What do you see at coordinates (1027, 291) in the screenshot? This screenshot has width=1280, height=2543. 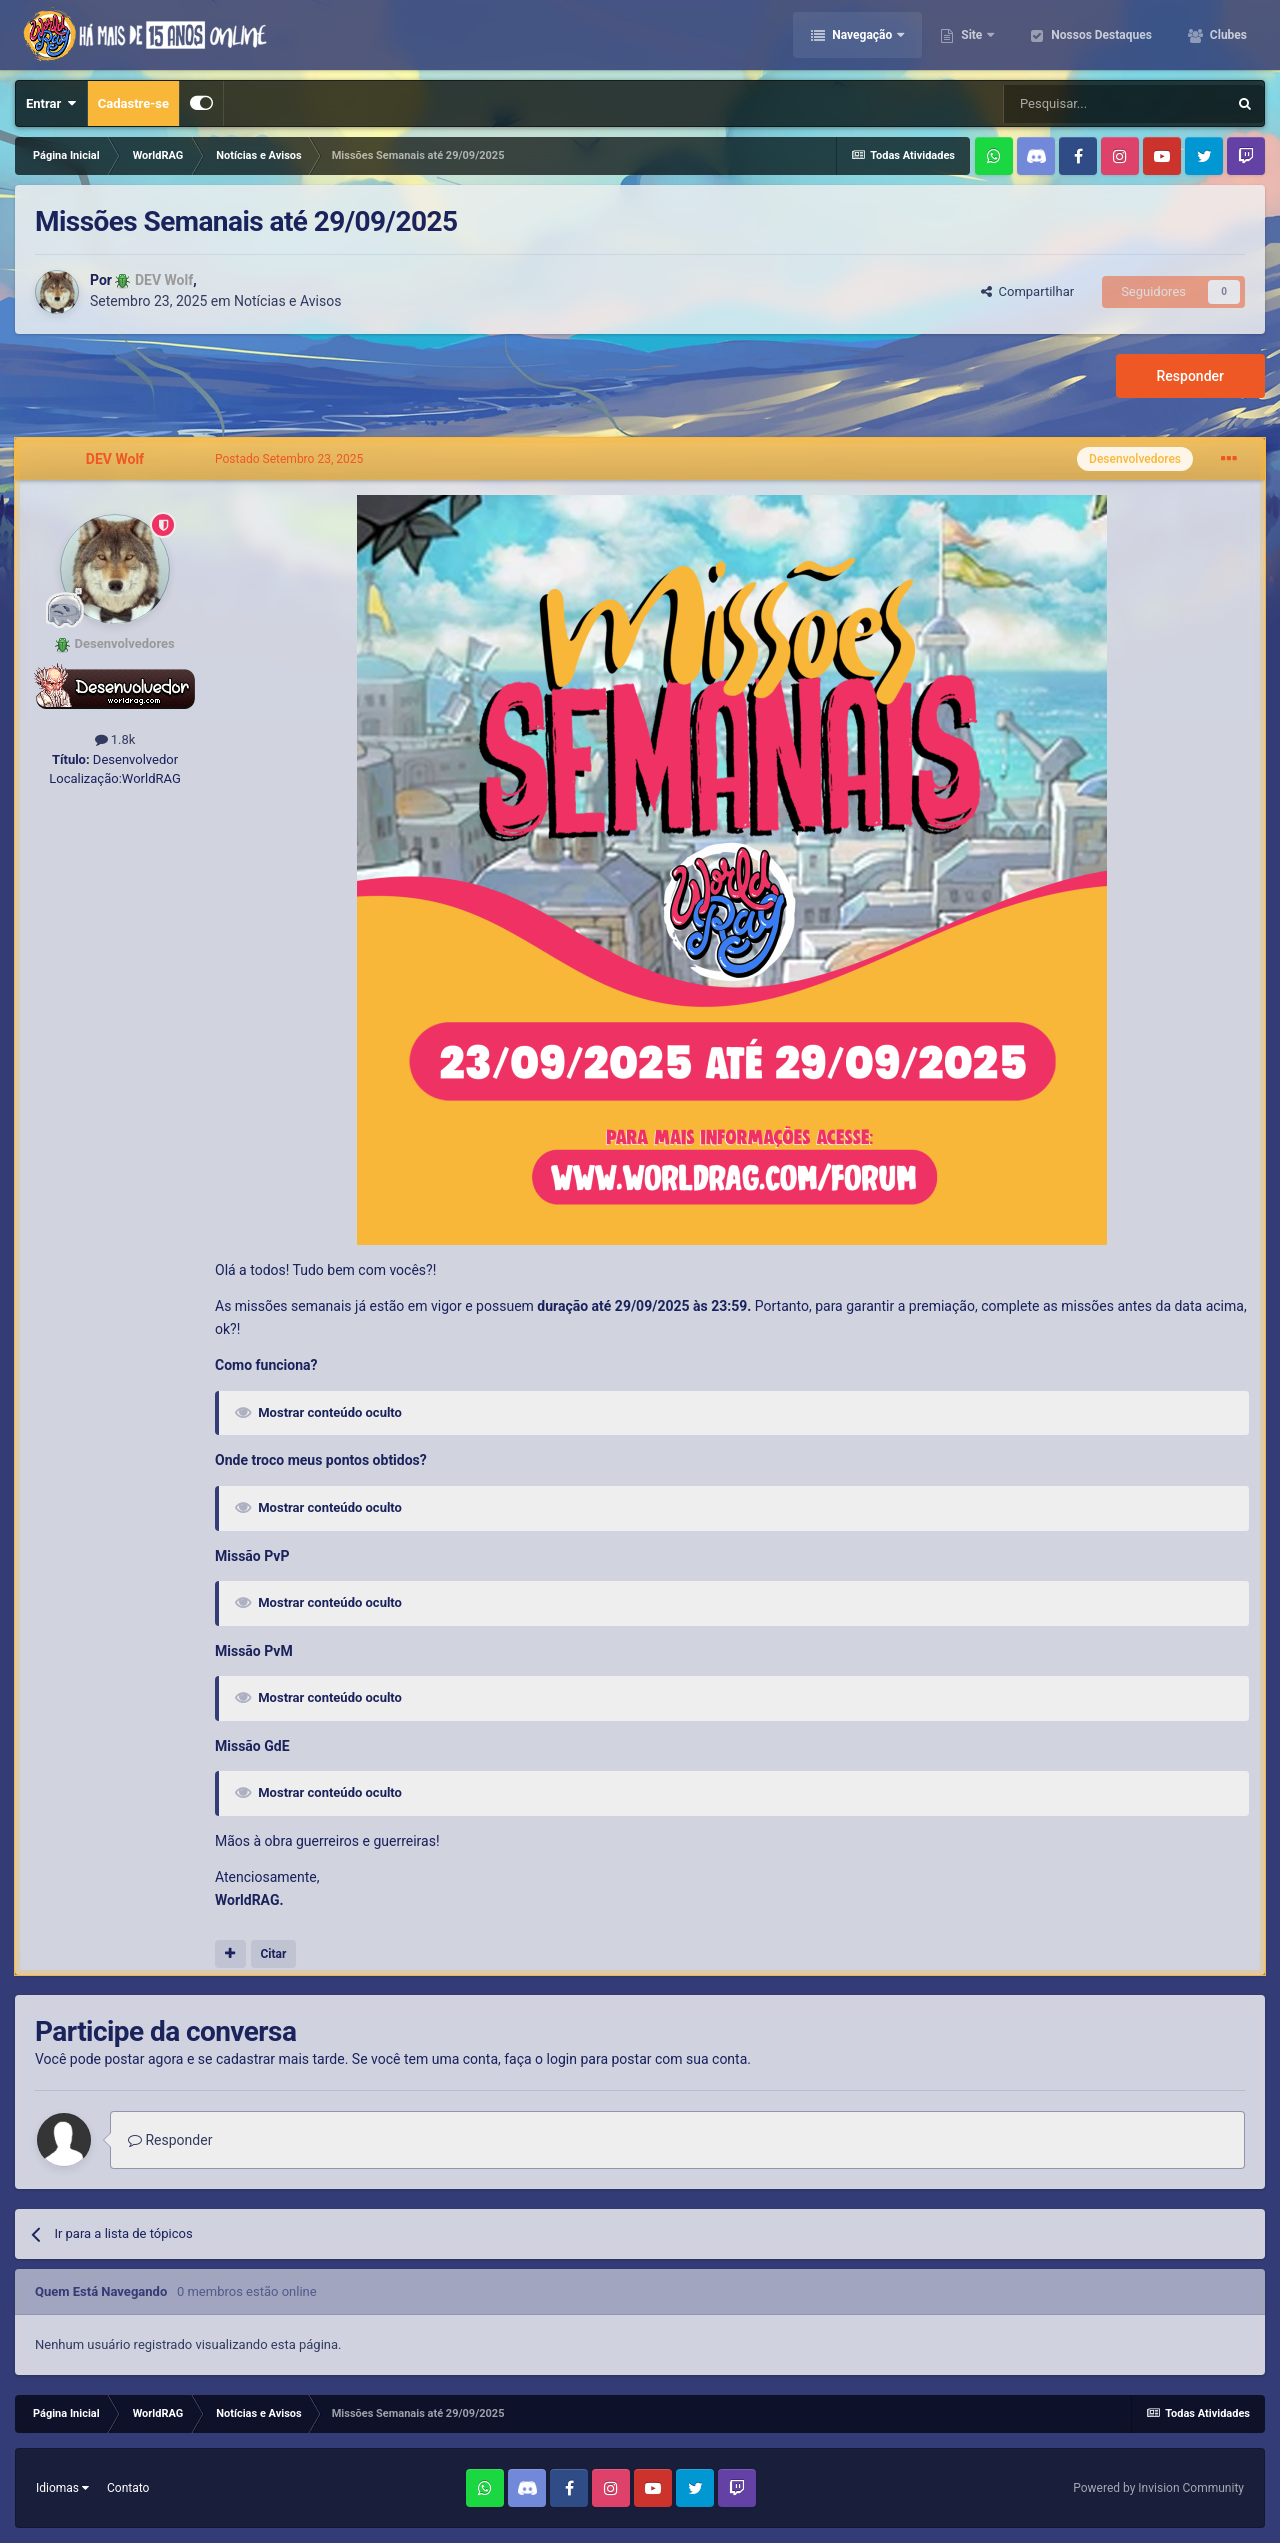 I see `Compartilhar` at bounding box center [1027, 291].